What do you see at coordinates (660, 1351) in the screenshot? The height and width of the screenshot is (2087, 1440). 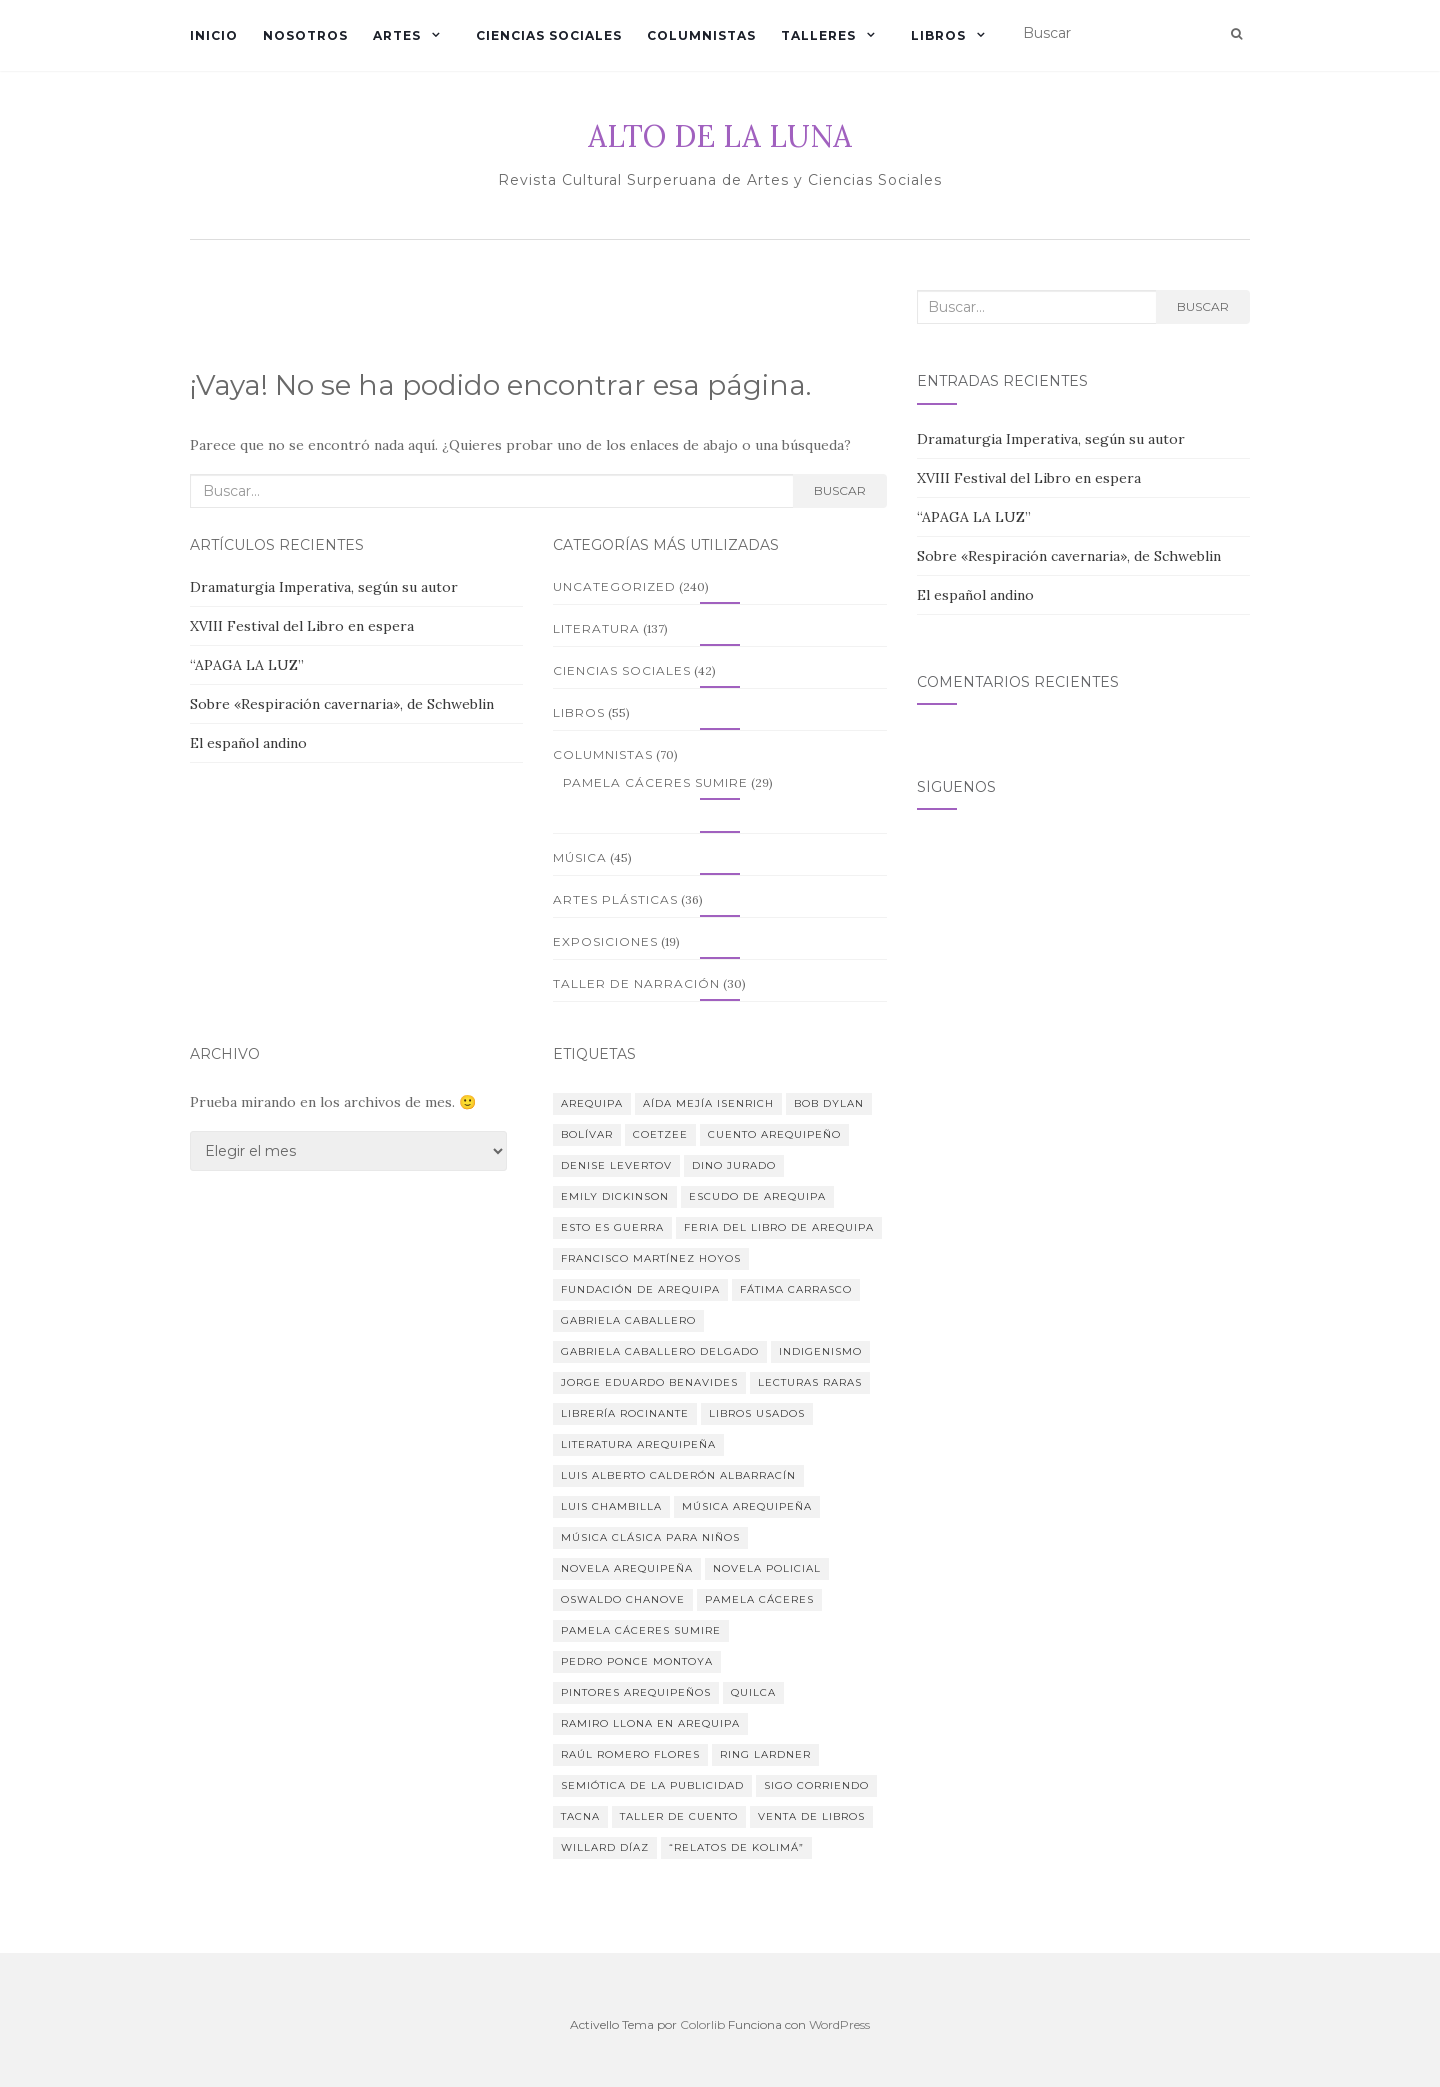 I see `Gabriela Caballero Delgado [Gabriela Caballero Delgado (4 elementos)]` at bounding box center [660, 1351].